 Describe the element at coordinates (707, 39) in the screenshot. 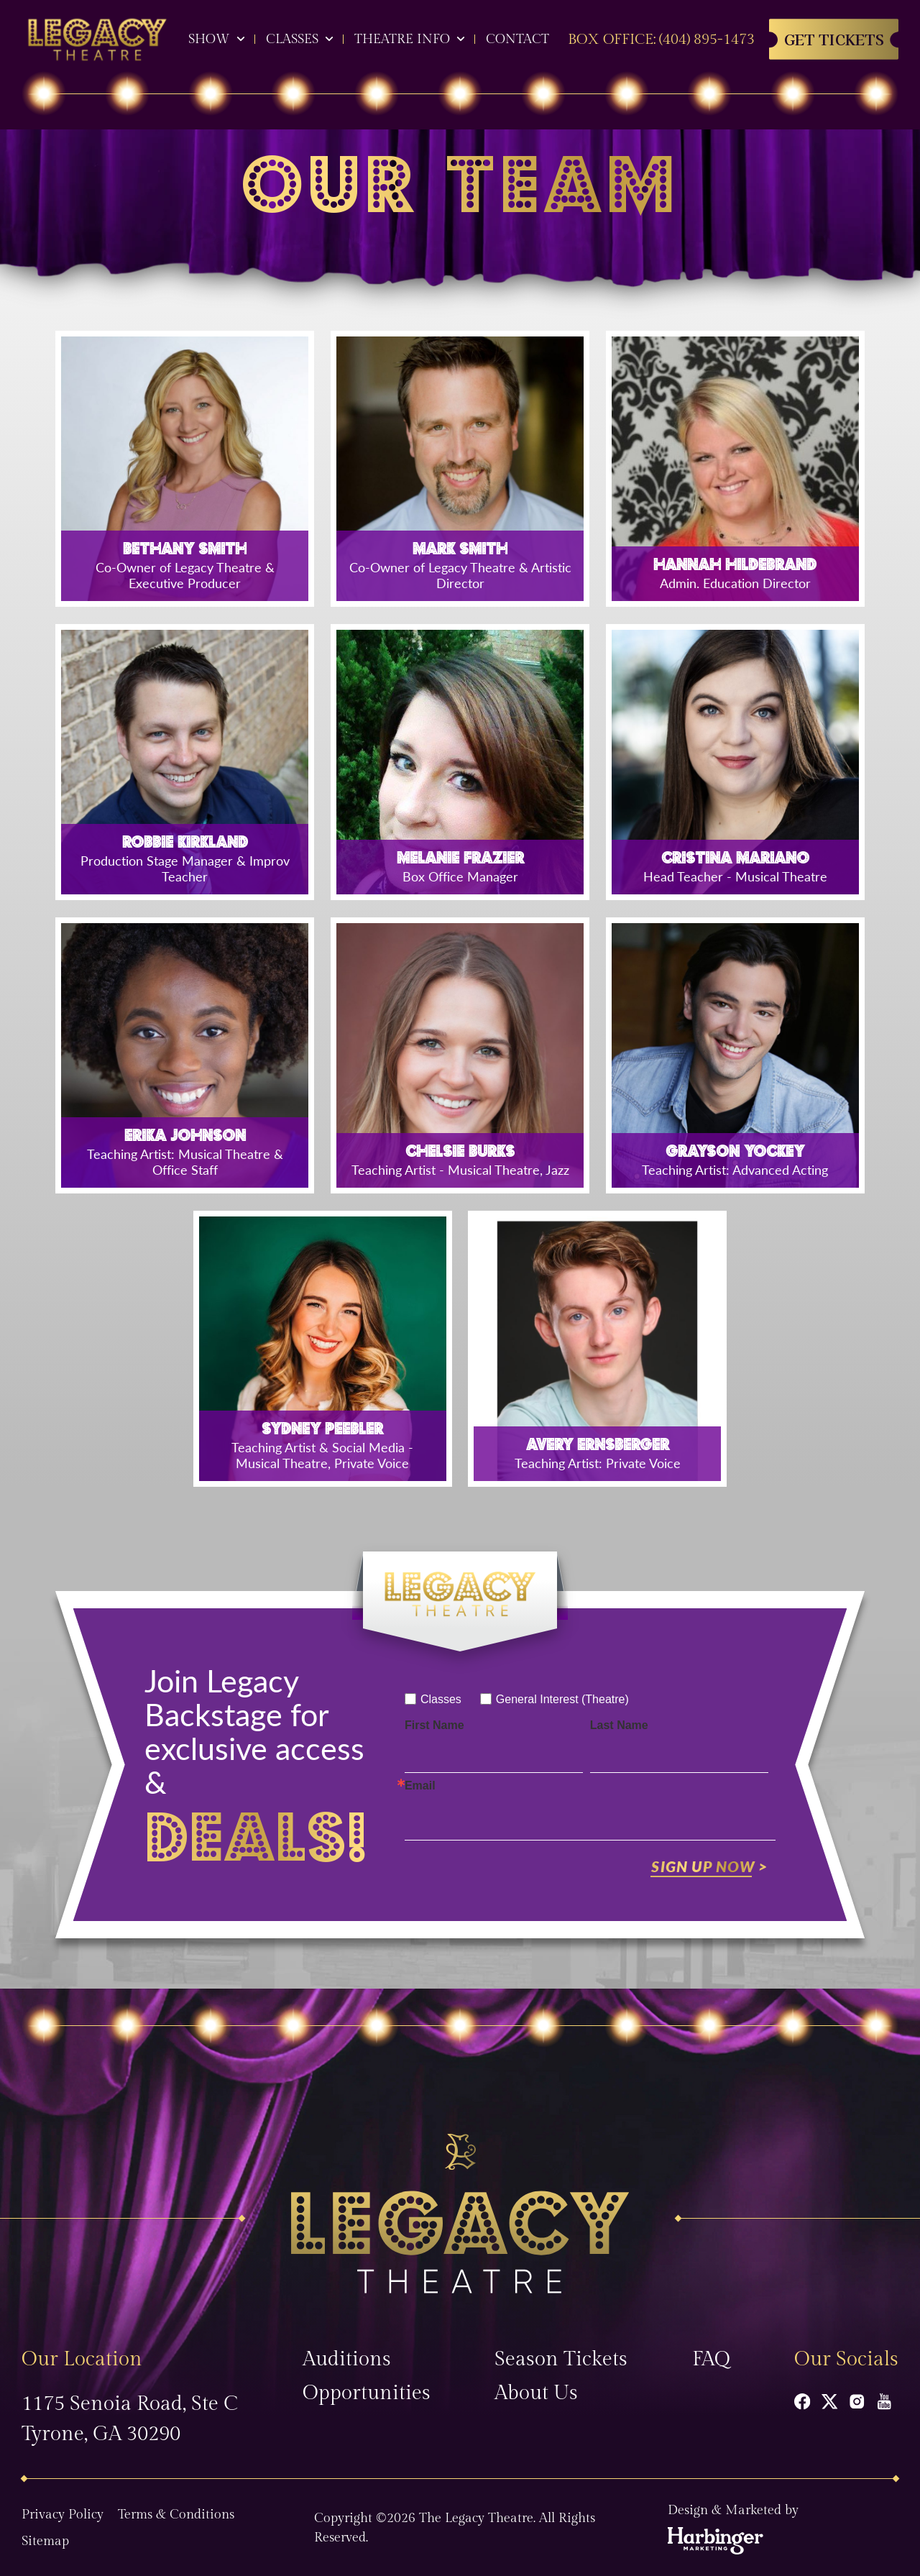

I see `(404) 895-1473` at that location.